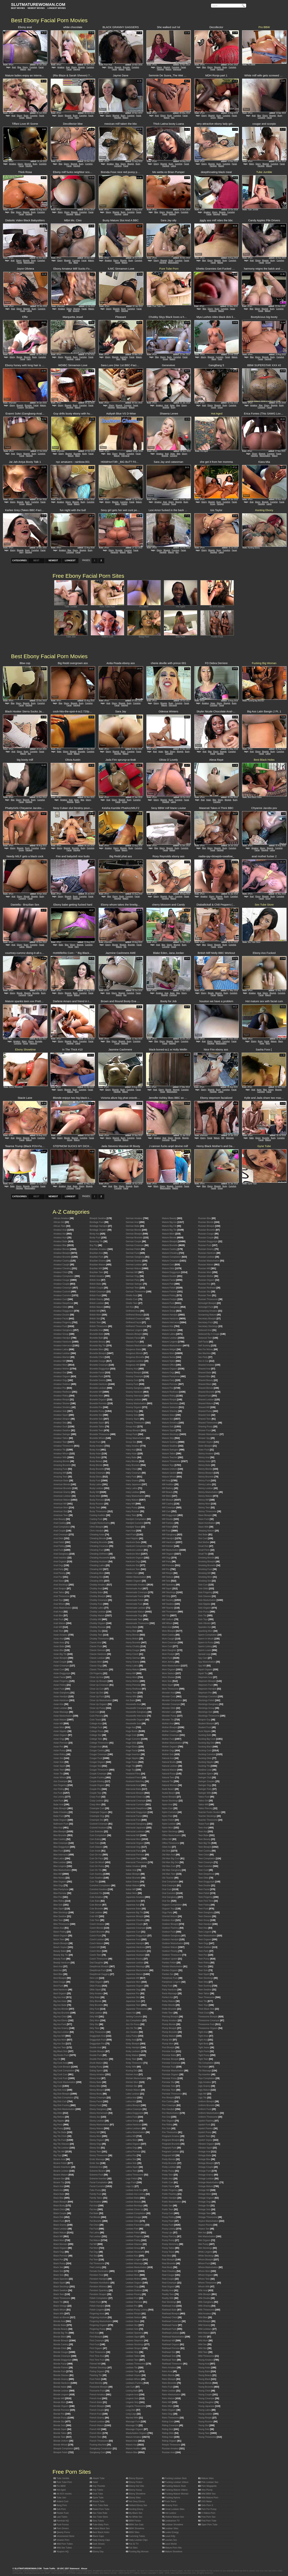 This screenshot has height=2576, width=288. Describe the element at coordinates (94, 2024) in the screenshot. I see `Dirty Slut` at that location.